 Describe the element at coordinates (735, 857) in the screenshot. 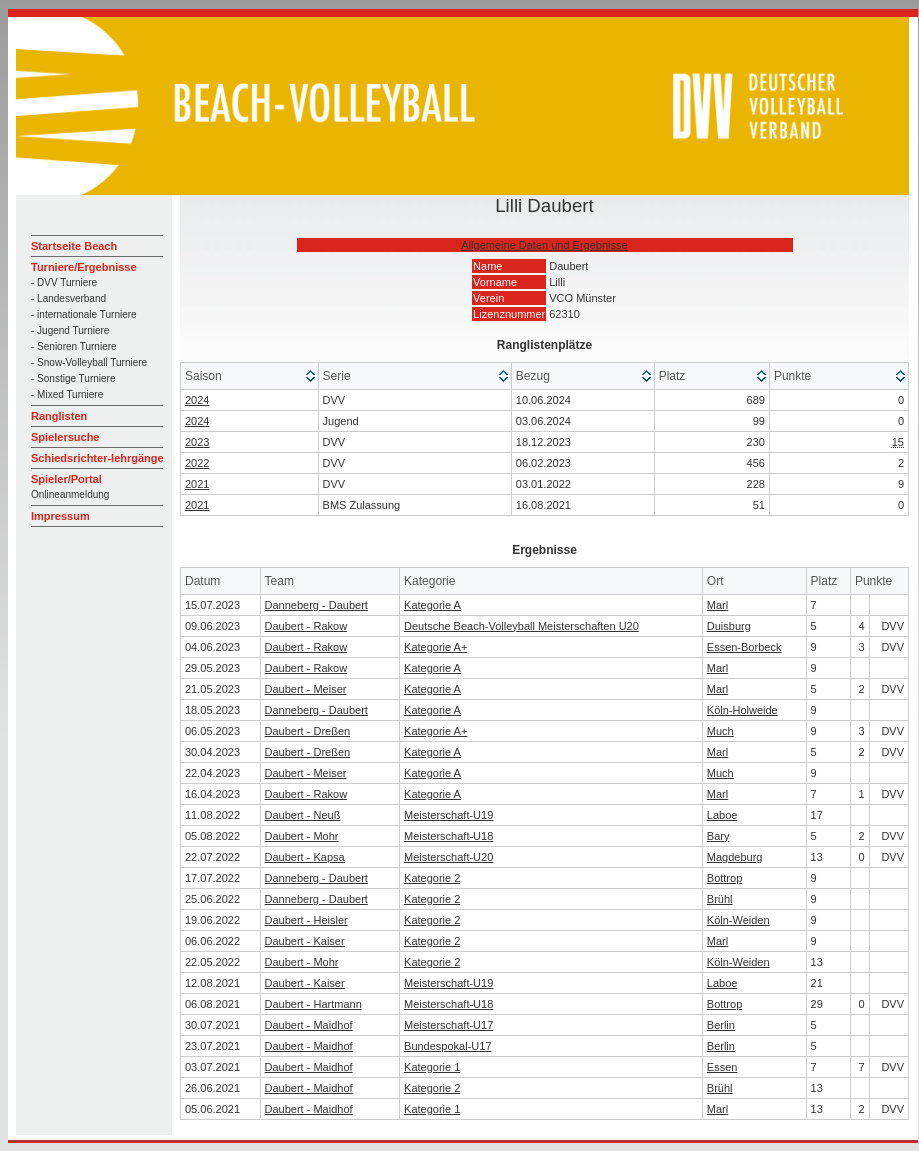

I see `Magdeburg` at that location.